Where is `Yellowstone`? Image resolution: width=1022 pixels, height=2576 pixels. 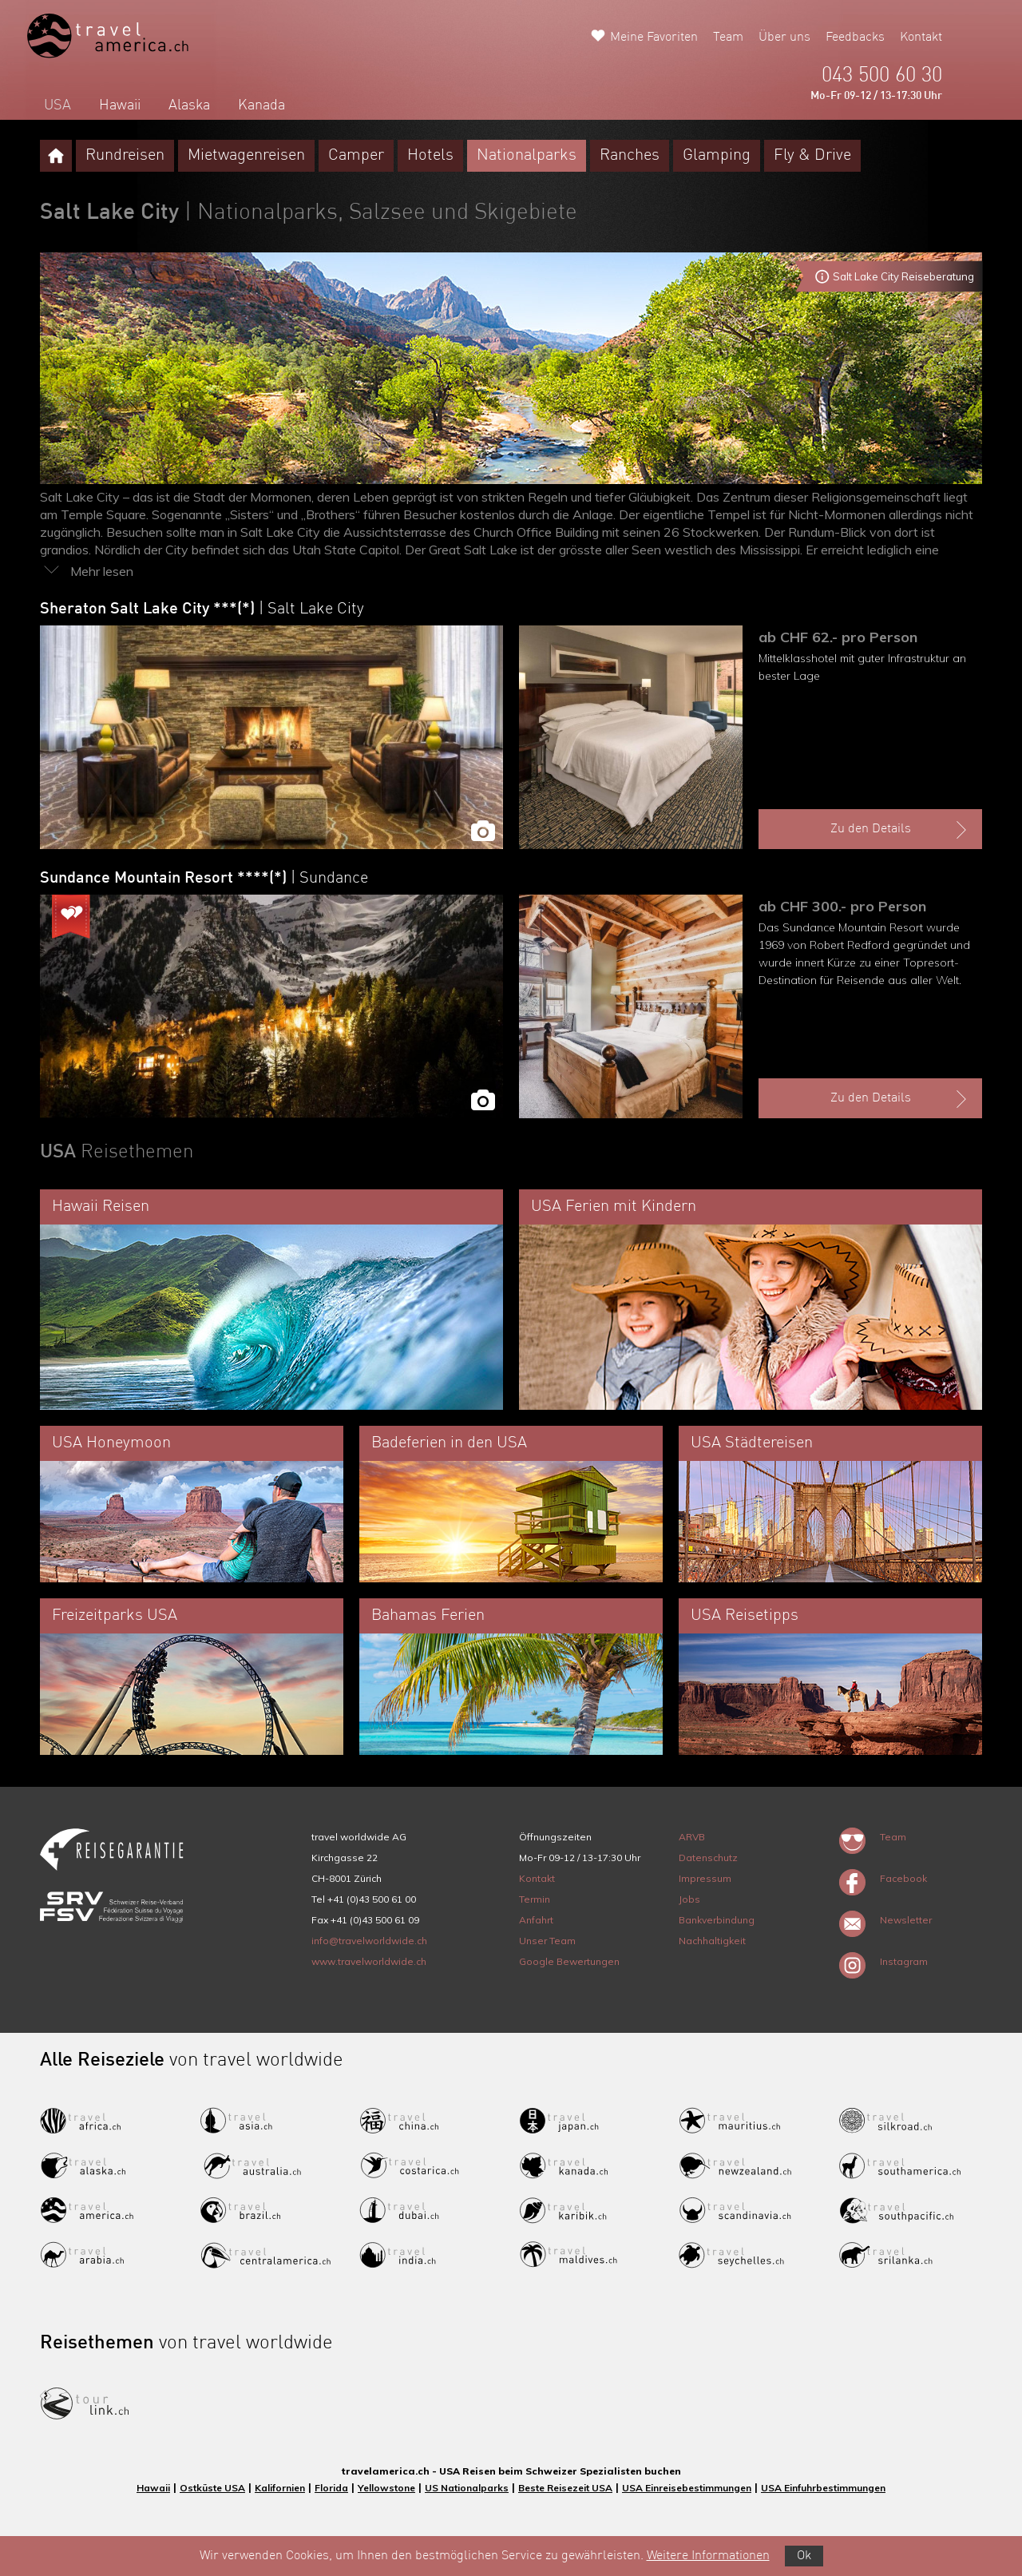
Yellowstone is located at coordinates (386, 2488).